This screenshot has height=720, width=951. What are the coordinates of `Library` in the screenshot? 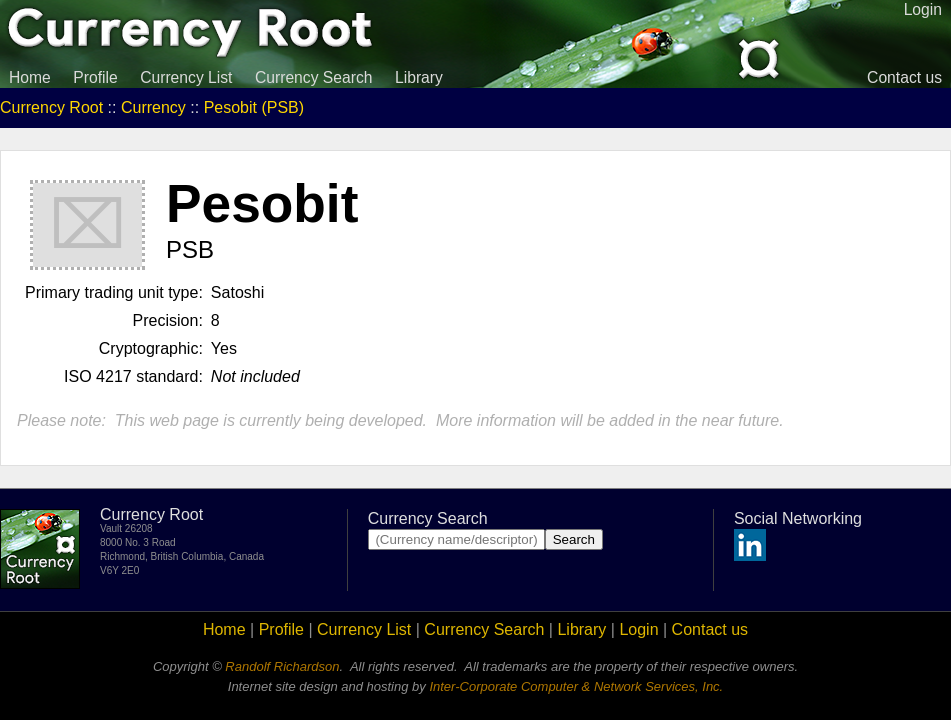 It's located at (419, 77).